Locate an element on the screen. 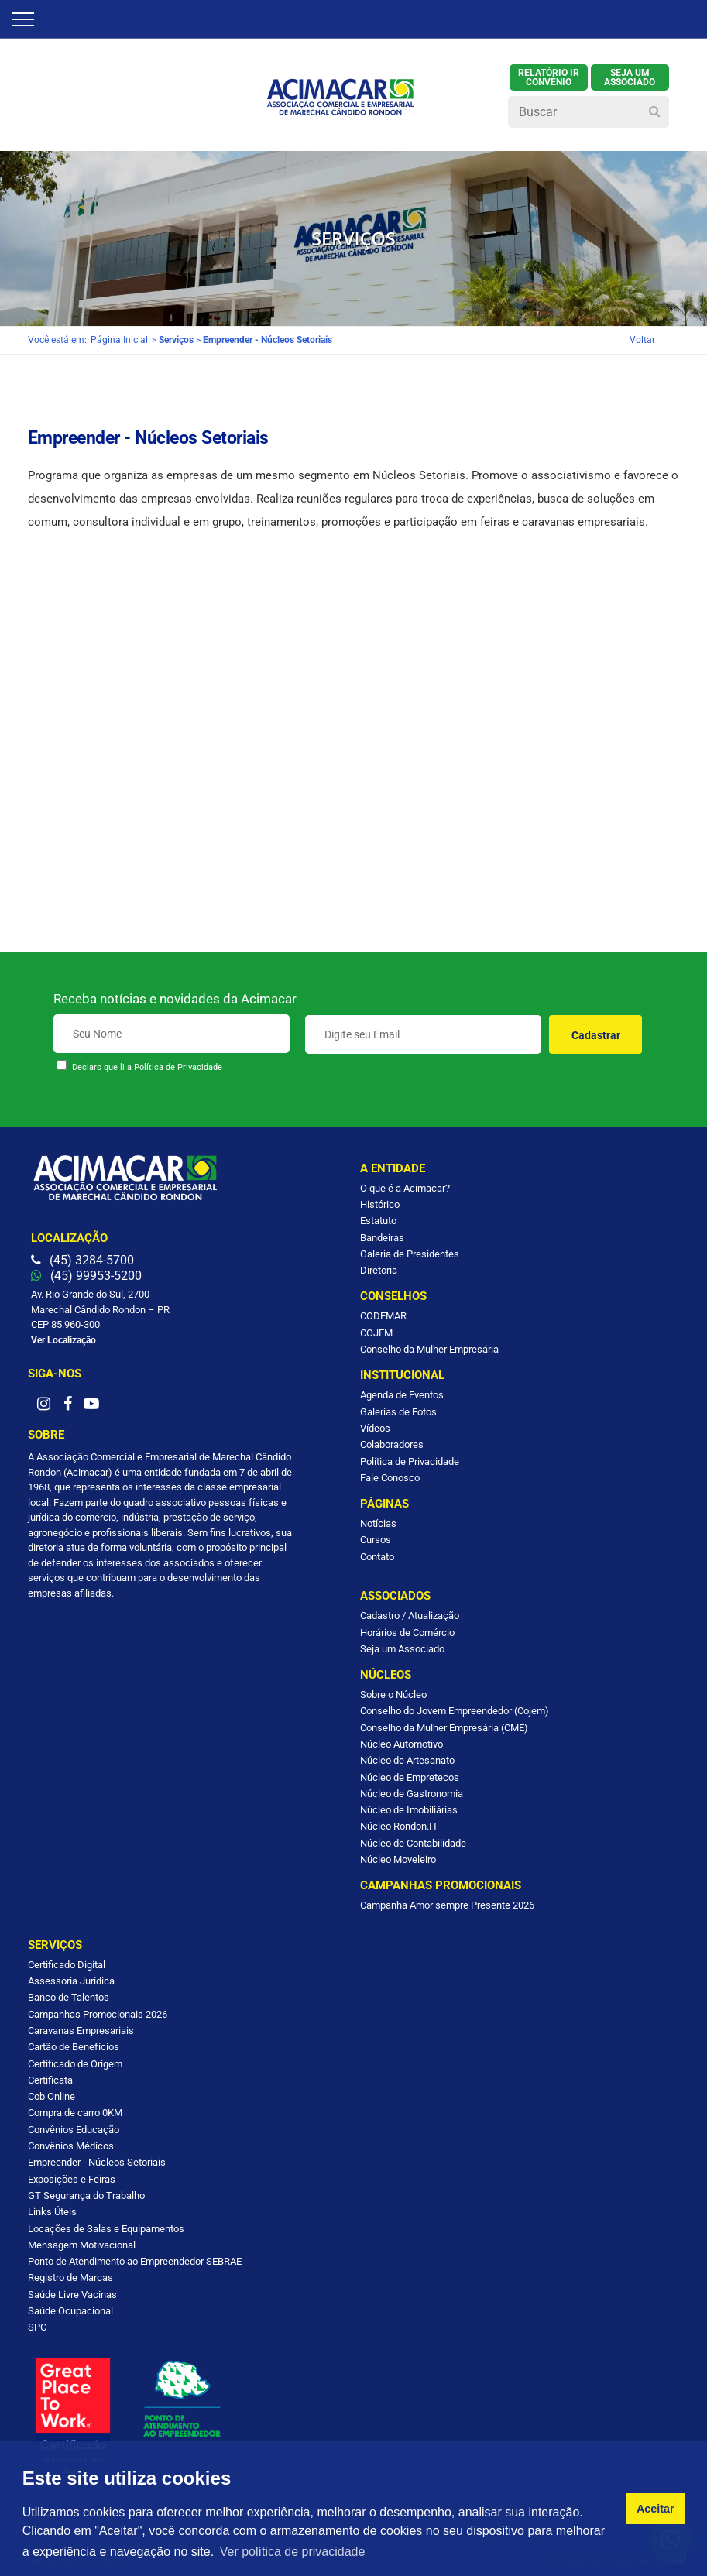 This screenshot has width=707, height=2576. Certificado de Origem is located at coordinates (75, 2064).